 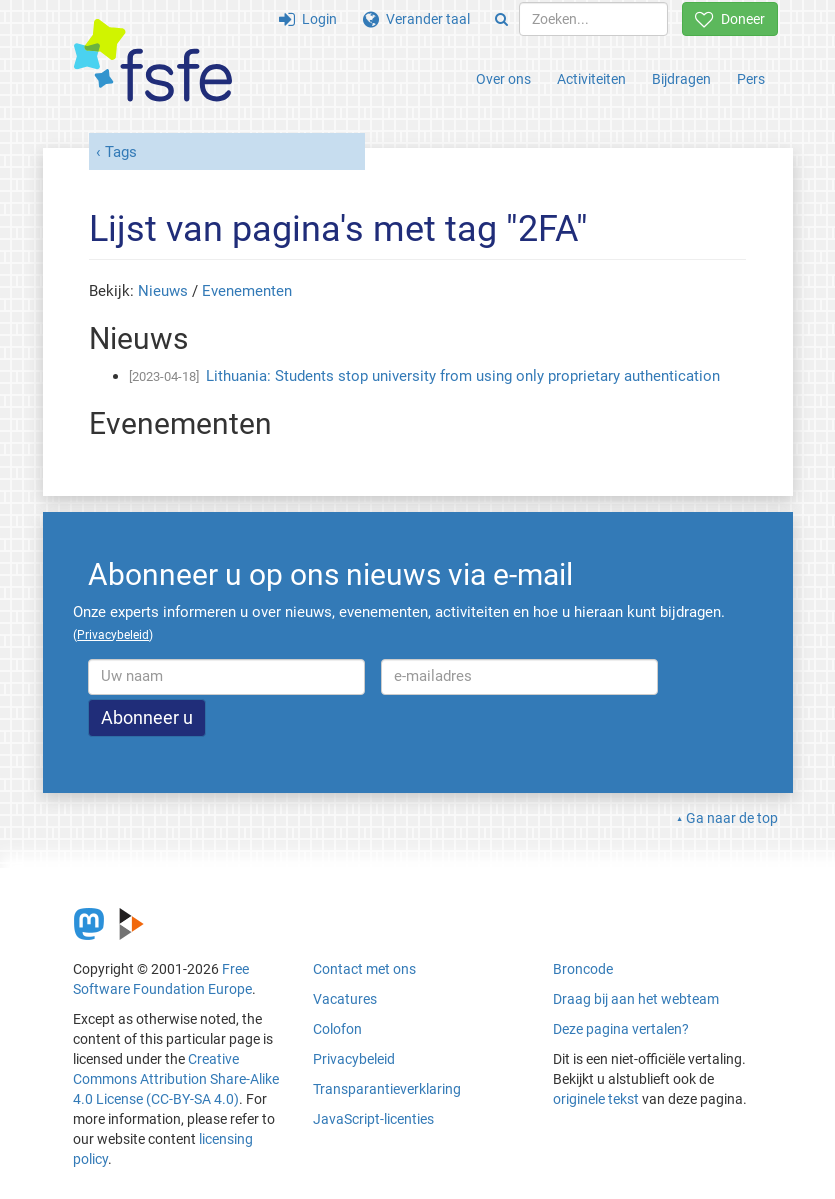 I want to click on Pers, so click(x=751, y=79).